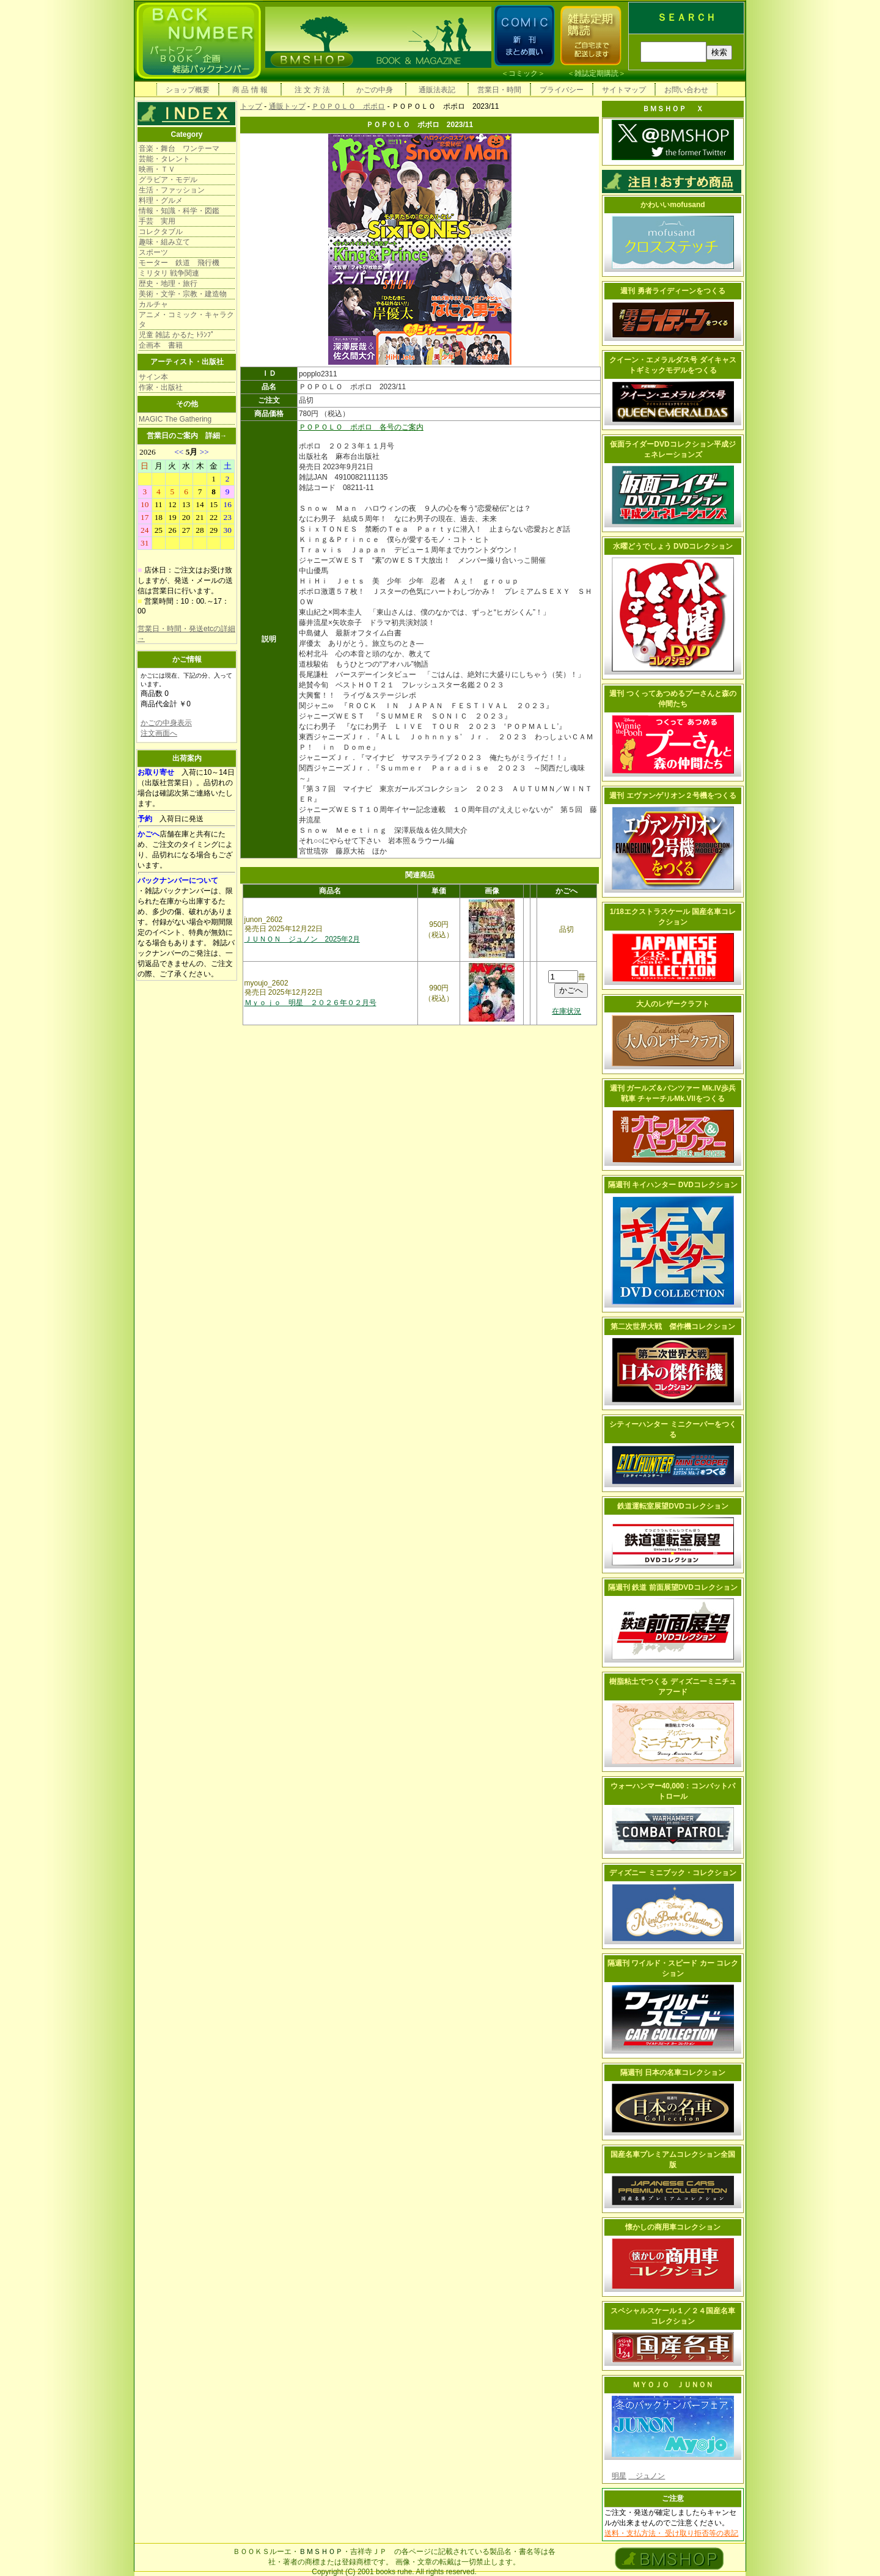 Image resolution: width=880 pixels, height=2576 pixels. What do you see at coordinates (672, 204) in the screenshot?
I see `かわいいmofusand` at bounding box center [672, 204].